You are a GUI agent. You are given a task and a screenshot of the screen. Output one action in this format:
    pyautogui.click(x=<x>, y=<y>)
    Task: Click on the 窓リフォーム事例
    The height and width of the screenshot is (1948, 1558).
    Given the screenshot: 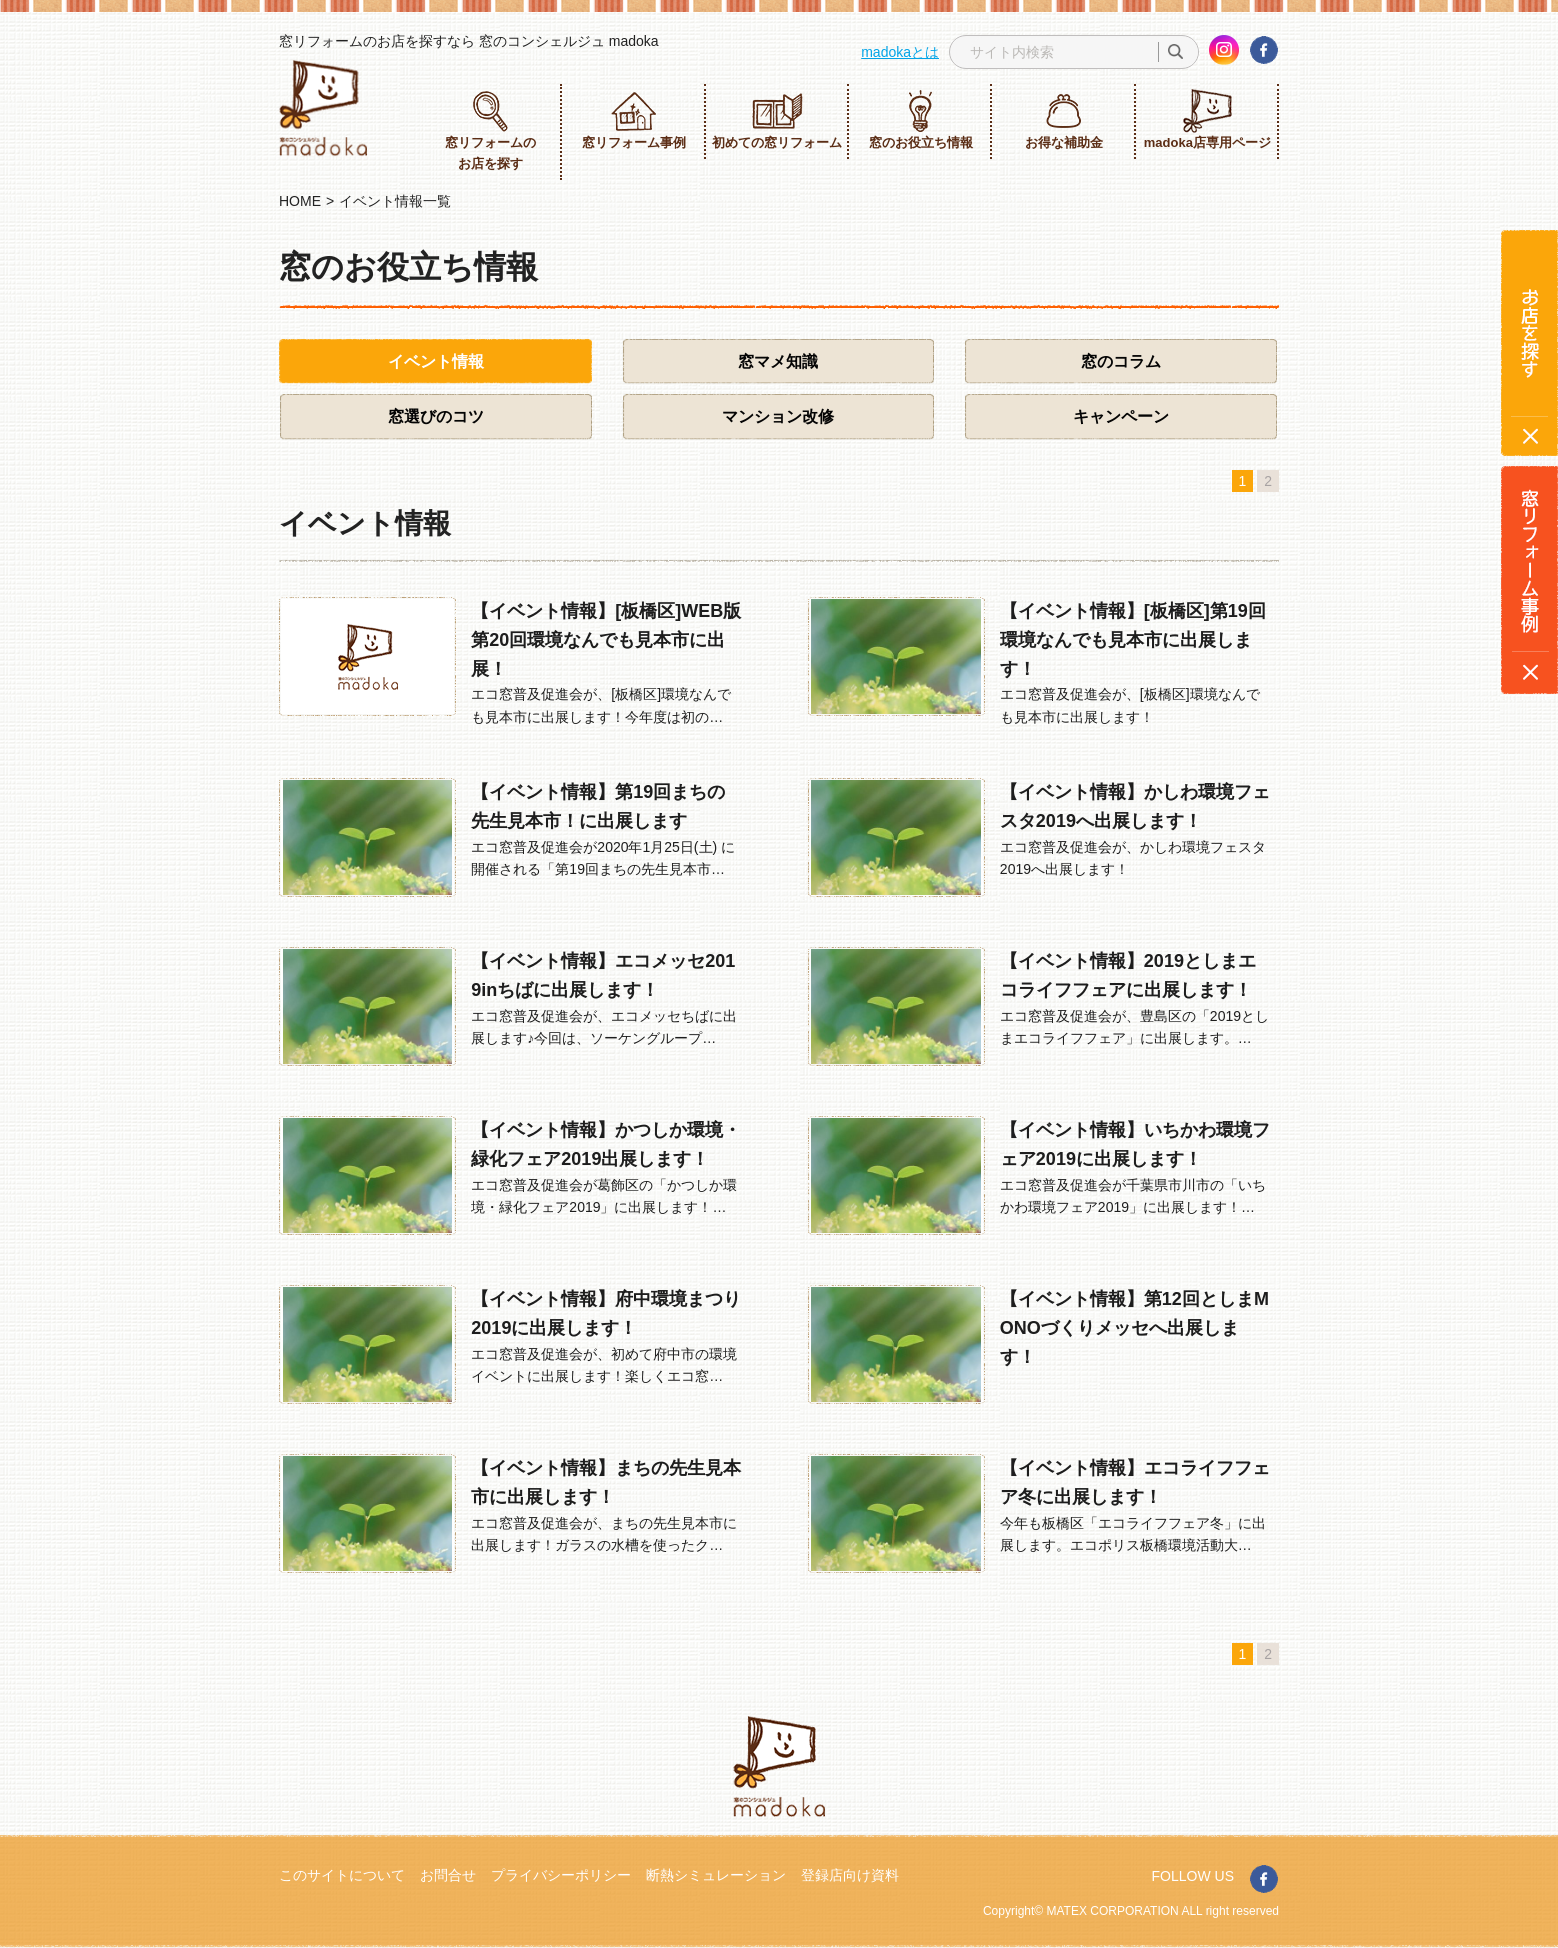 What is the action you would take?
    pyautogui.click(x=634, y=119)
    